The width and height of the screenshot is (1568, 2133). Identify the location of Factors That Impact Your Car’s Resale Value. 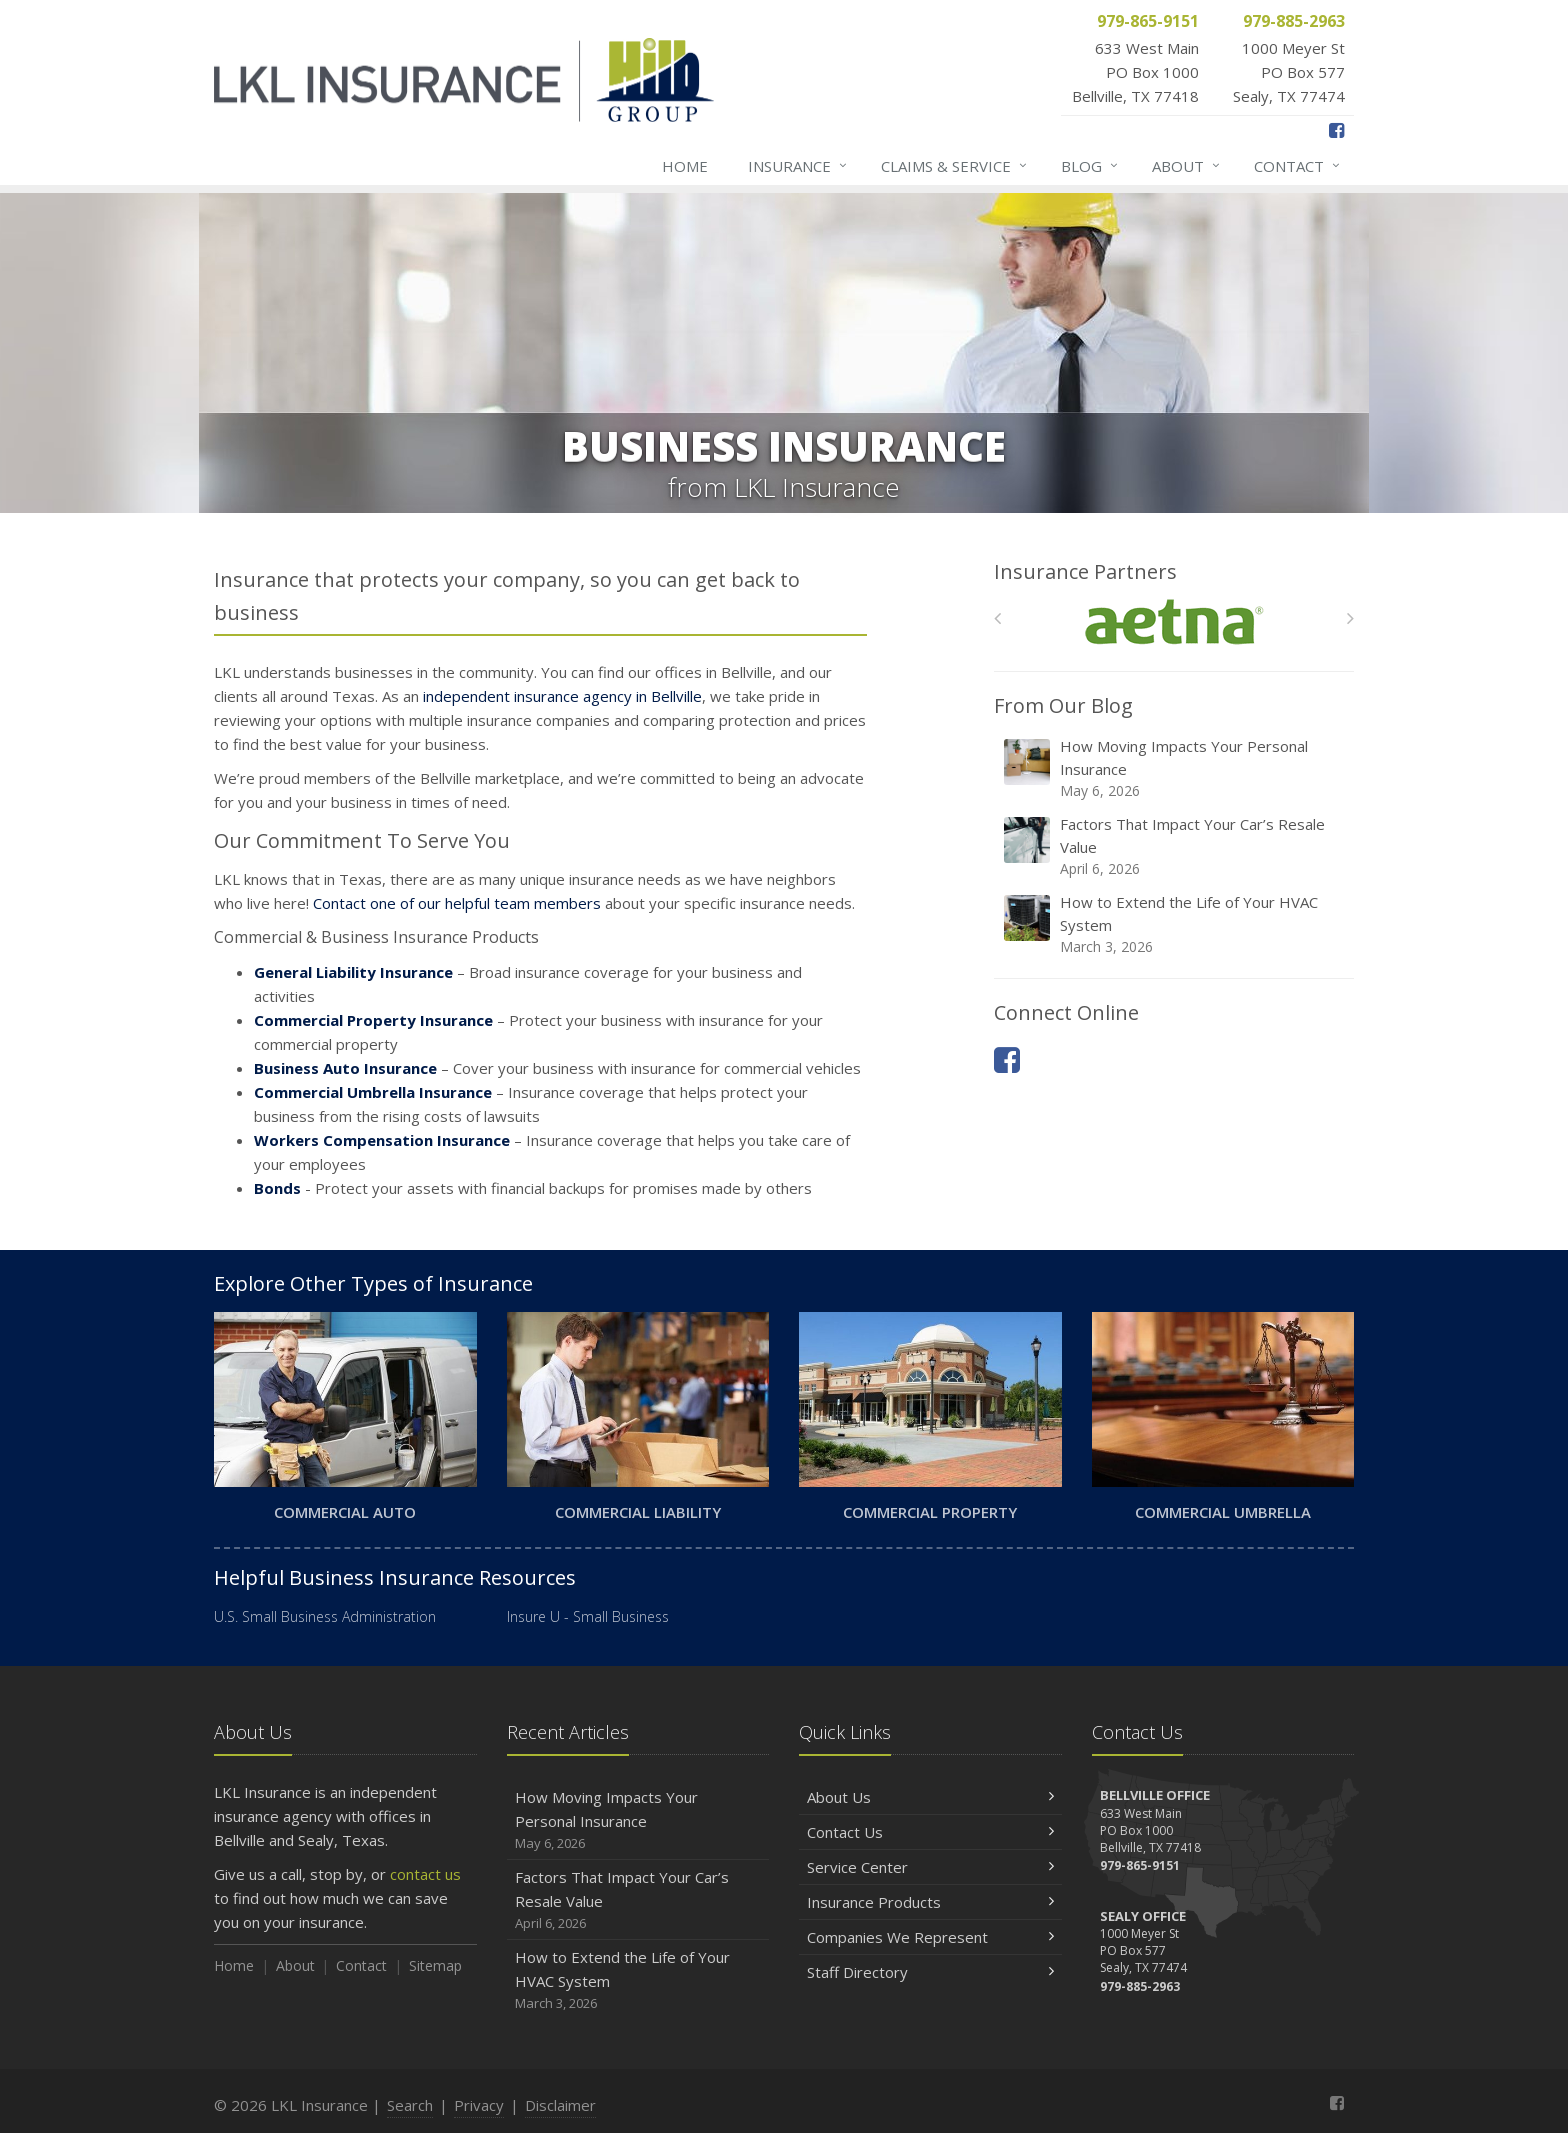
(1175, 846).